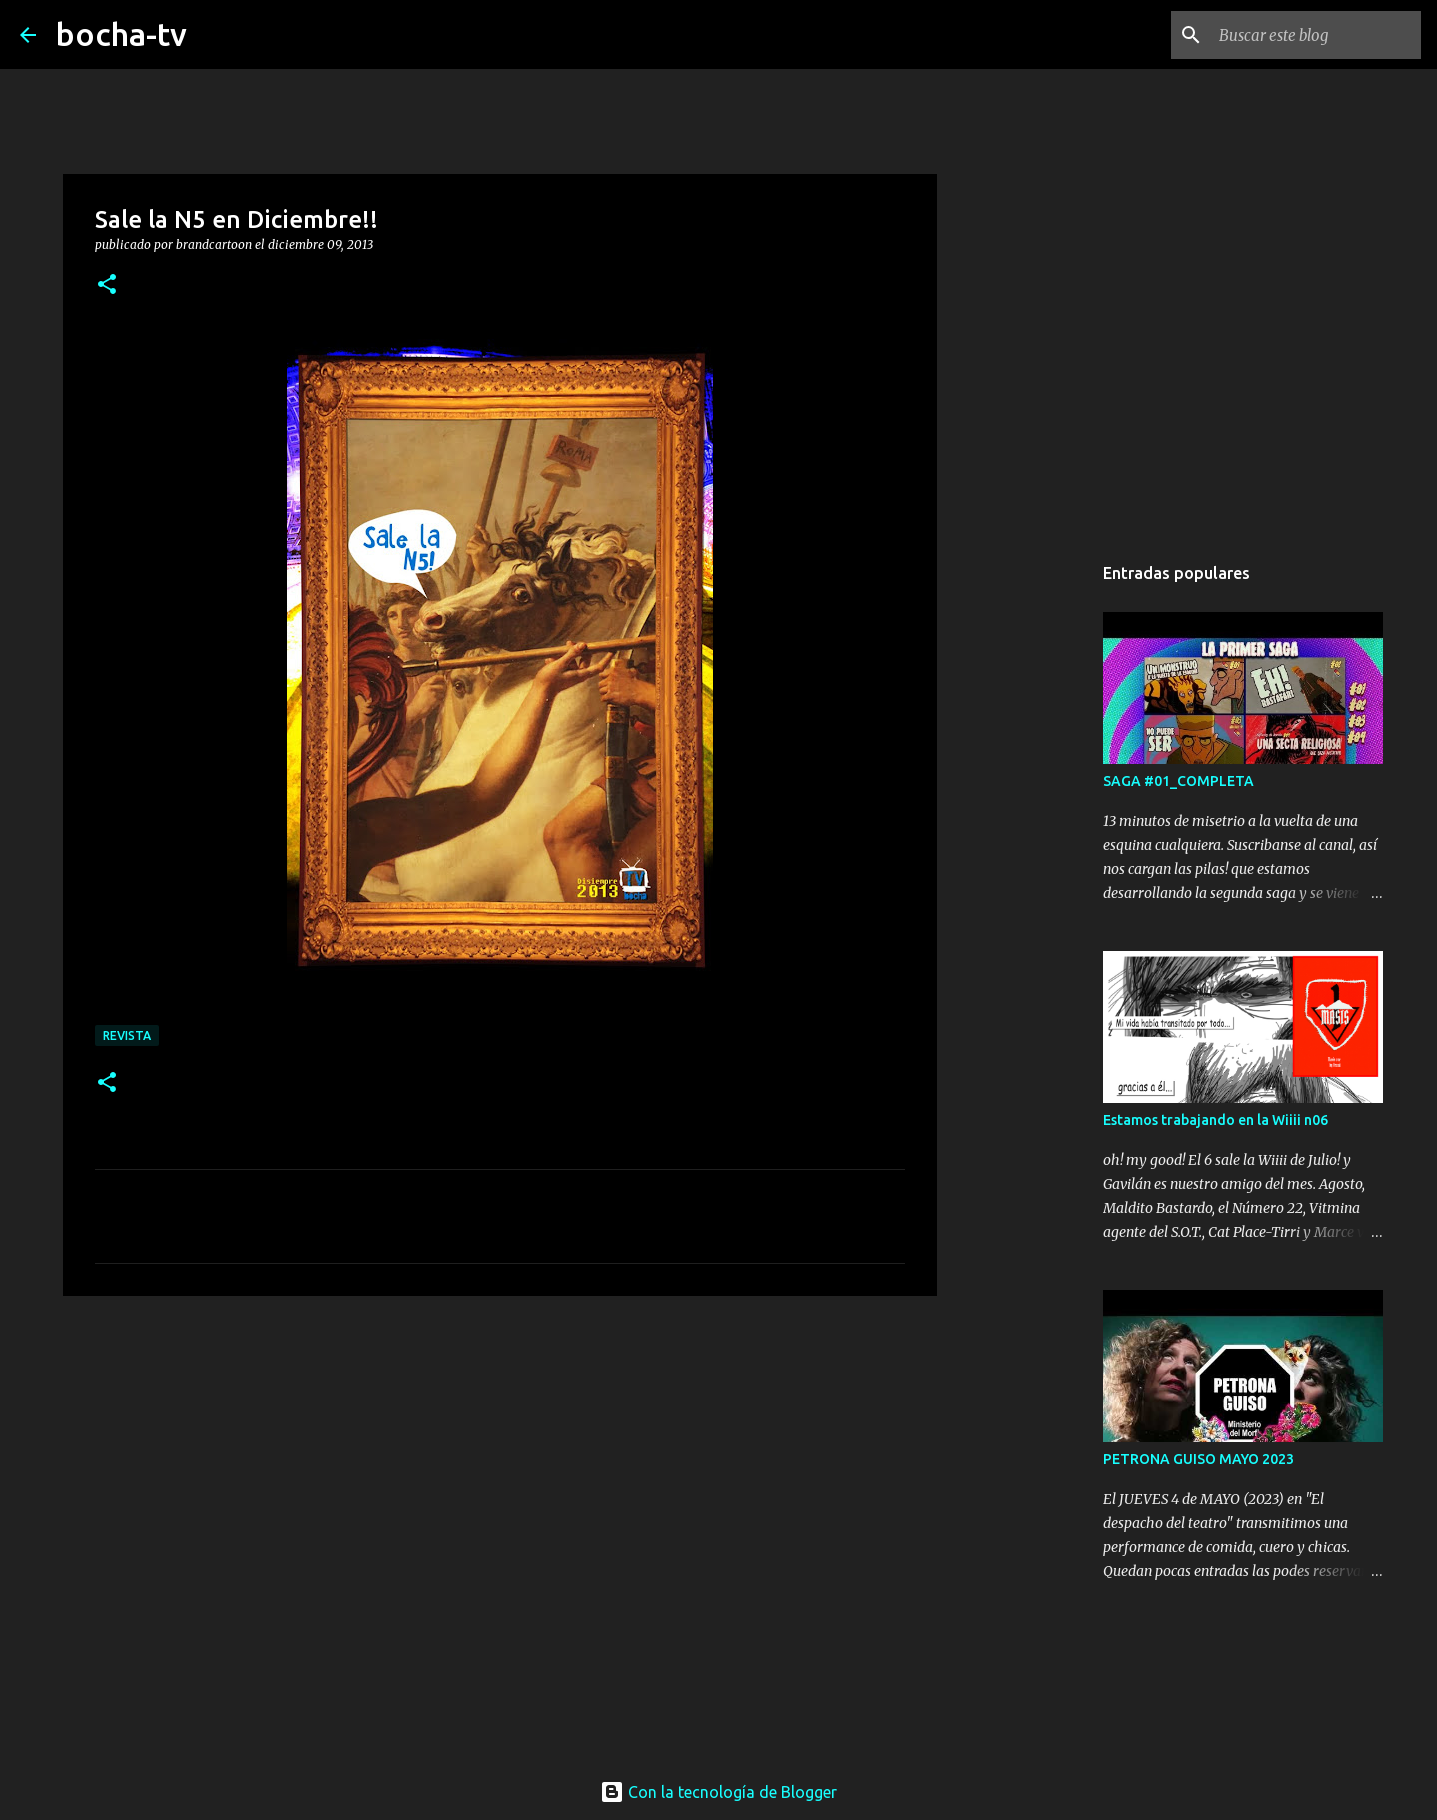 The height and width of the screenshot is (1820, 1437). Describe the element at coordinates (1215, 1120) in the screenshot. I see `Estamos trabajando en la Wiiii n06` at that location.